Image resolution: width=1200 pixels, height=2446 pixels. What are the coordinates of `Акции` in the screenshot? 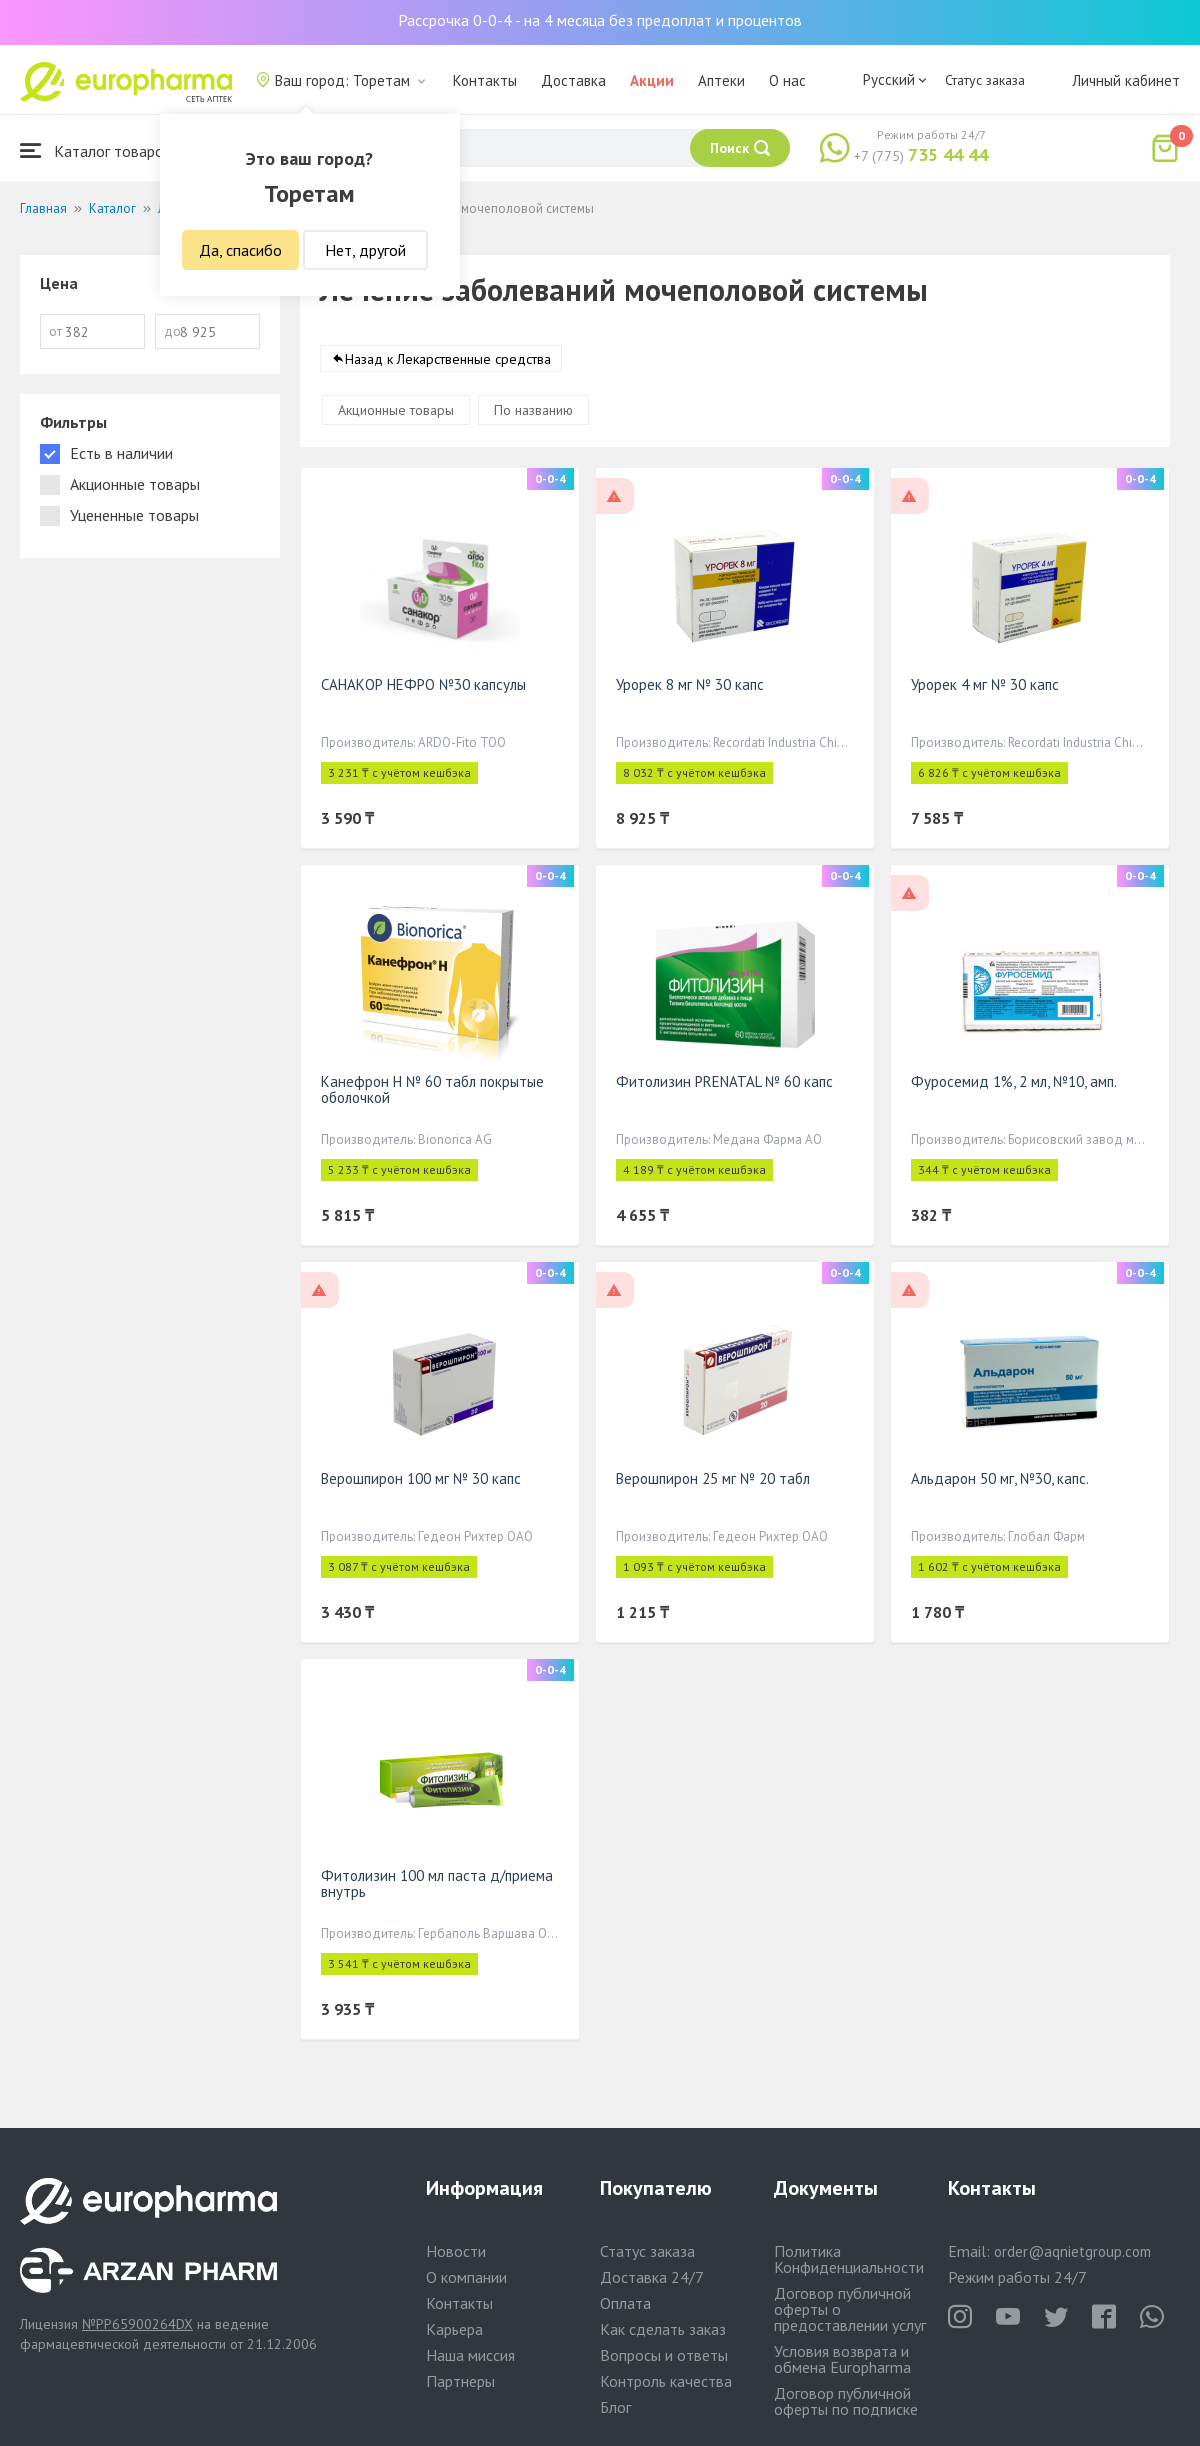 It's located at (652, 80).